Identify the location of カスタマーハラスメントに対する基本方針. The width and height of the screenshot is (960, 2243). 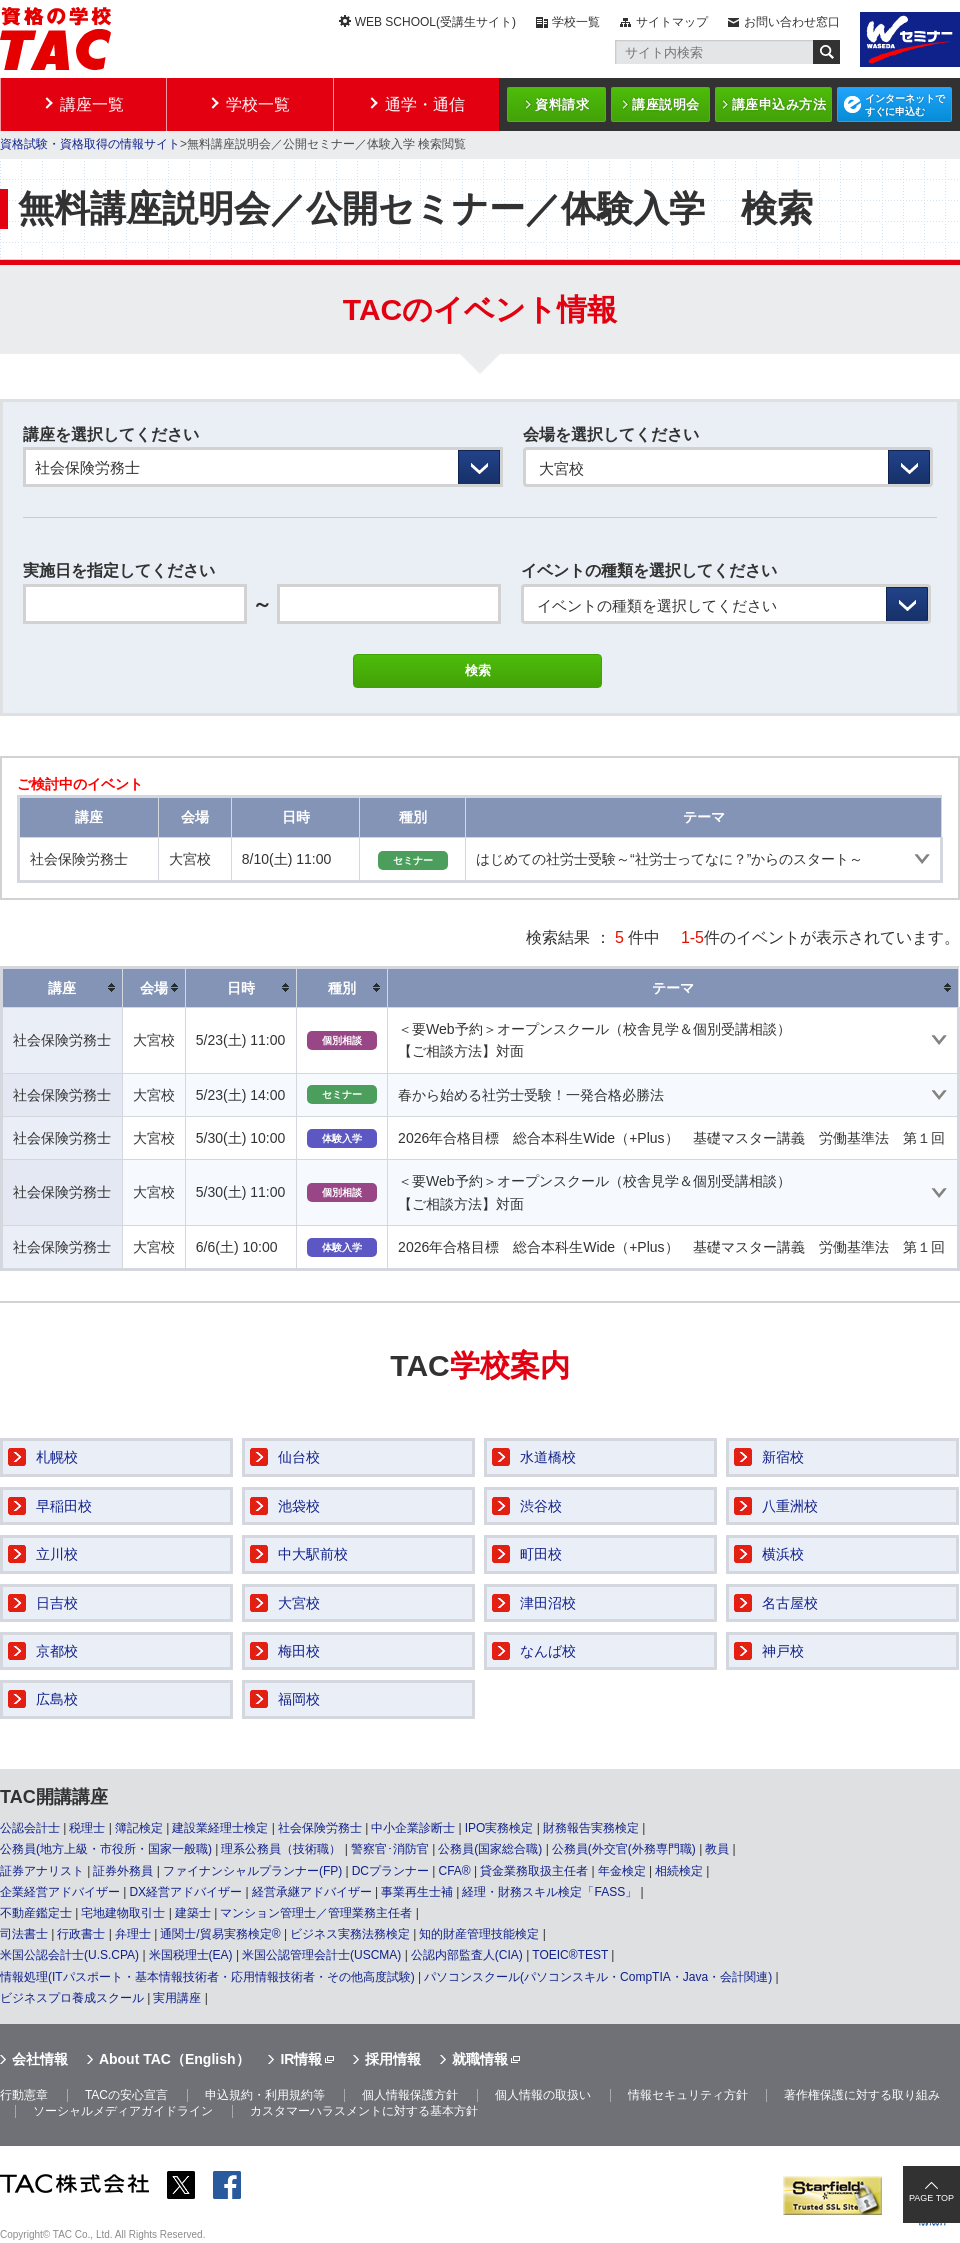
(364, 2111).